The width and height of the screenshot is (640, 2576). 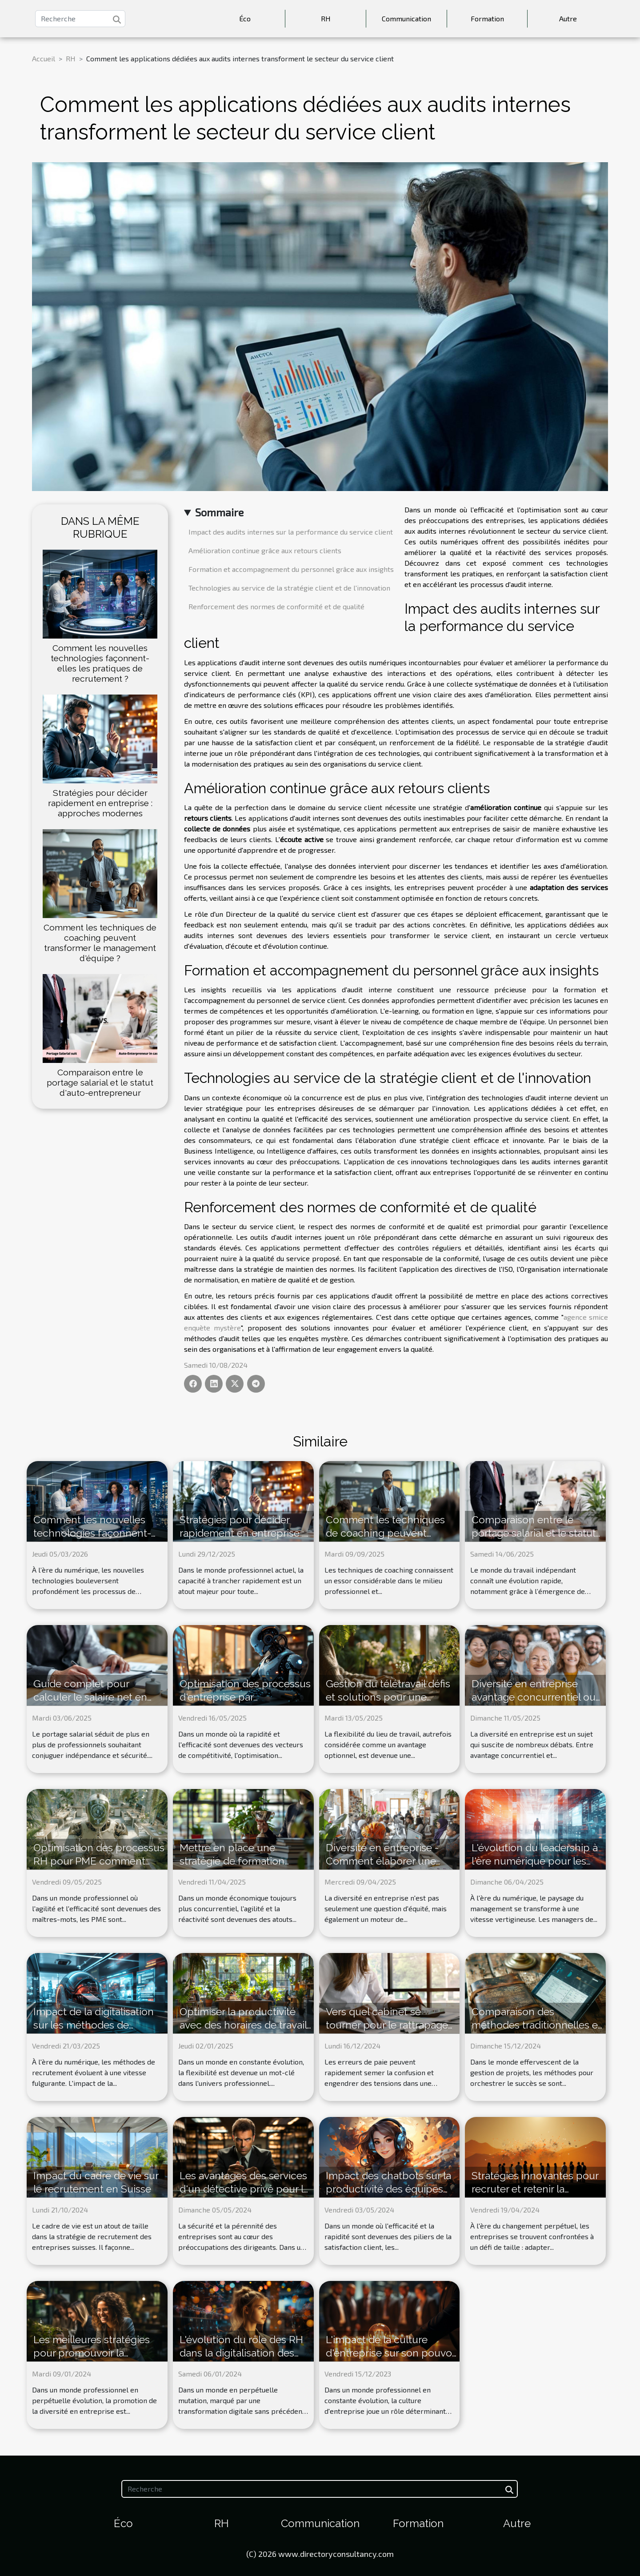 What do you see at coordinates (100, 1082) in the screenshot?
I see `Comparaison entre le portage salarial et le statut d'auto-entrepreneur` at bounding box center [100, 1082].